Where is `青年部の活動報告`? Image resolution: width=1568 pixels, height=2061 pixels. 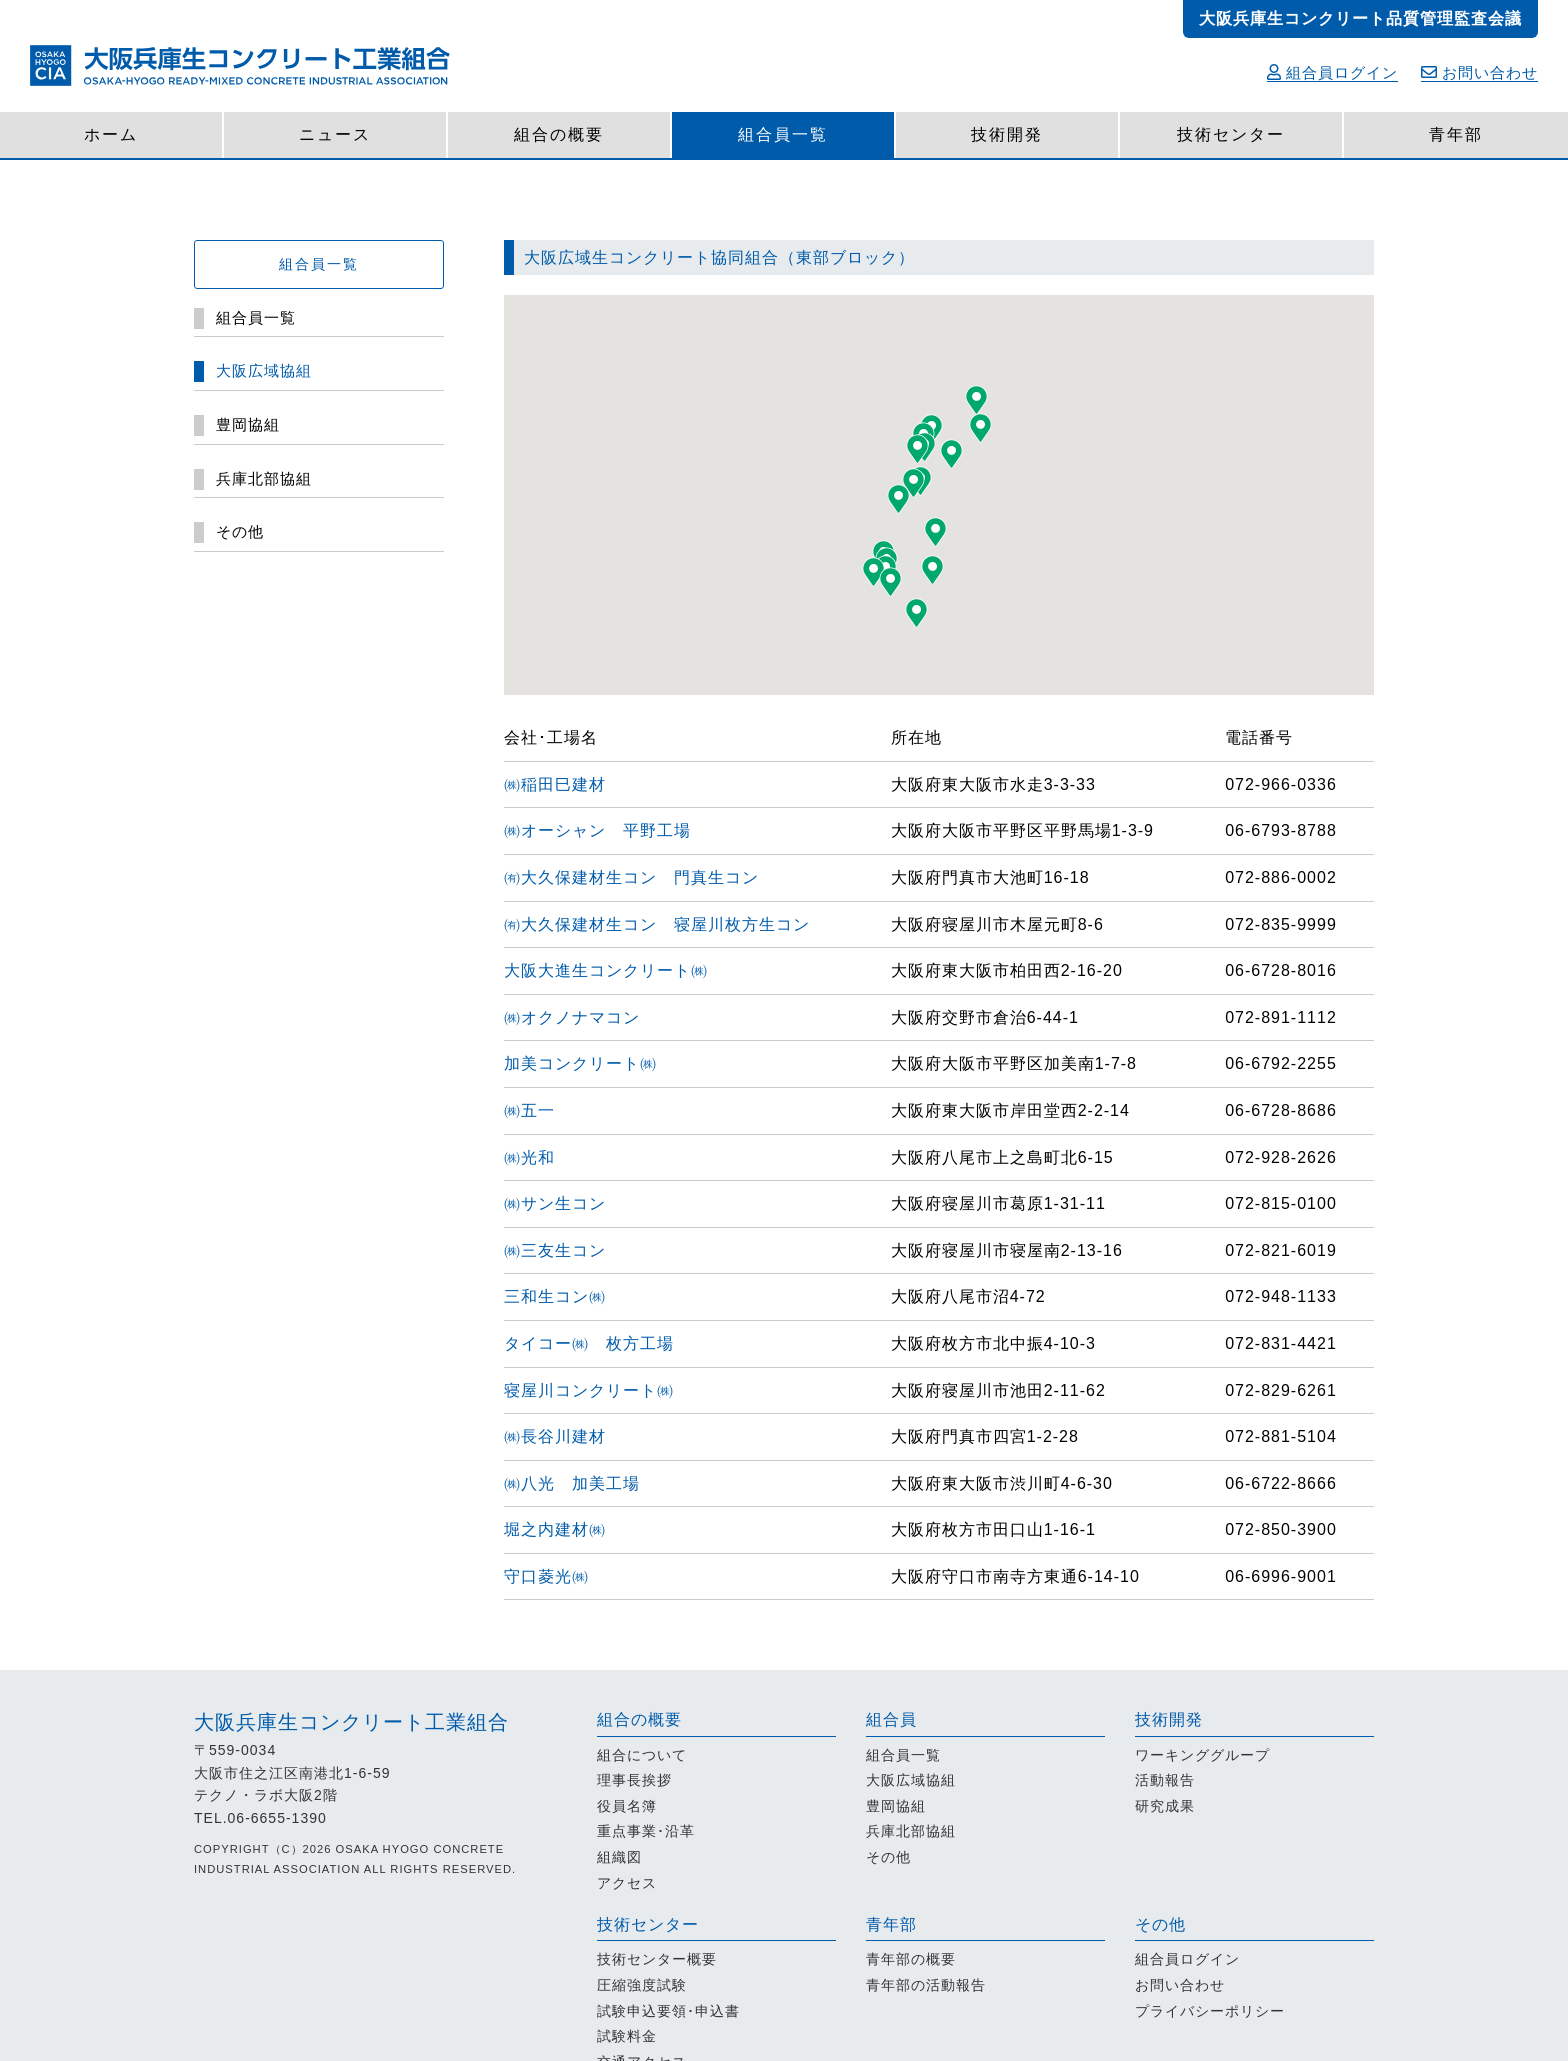
青年部の活動報告 is located at coordinates (926, 1985).